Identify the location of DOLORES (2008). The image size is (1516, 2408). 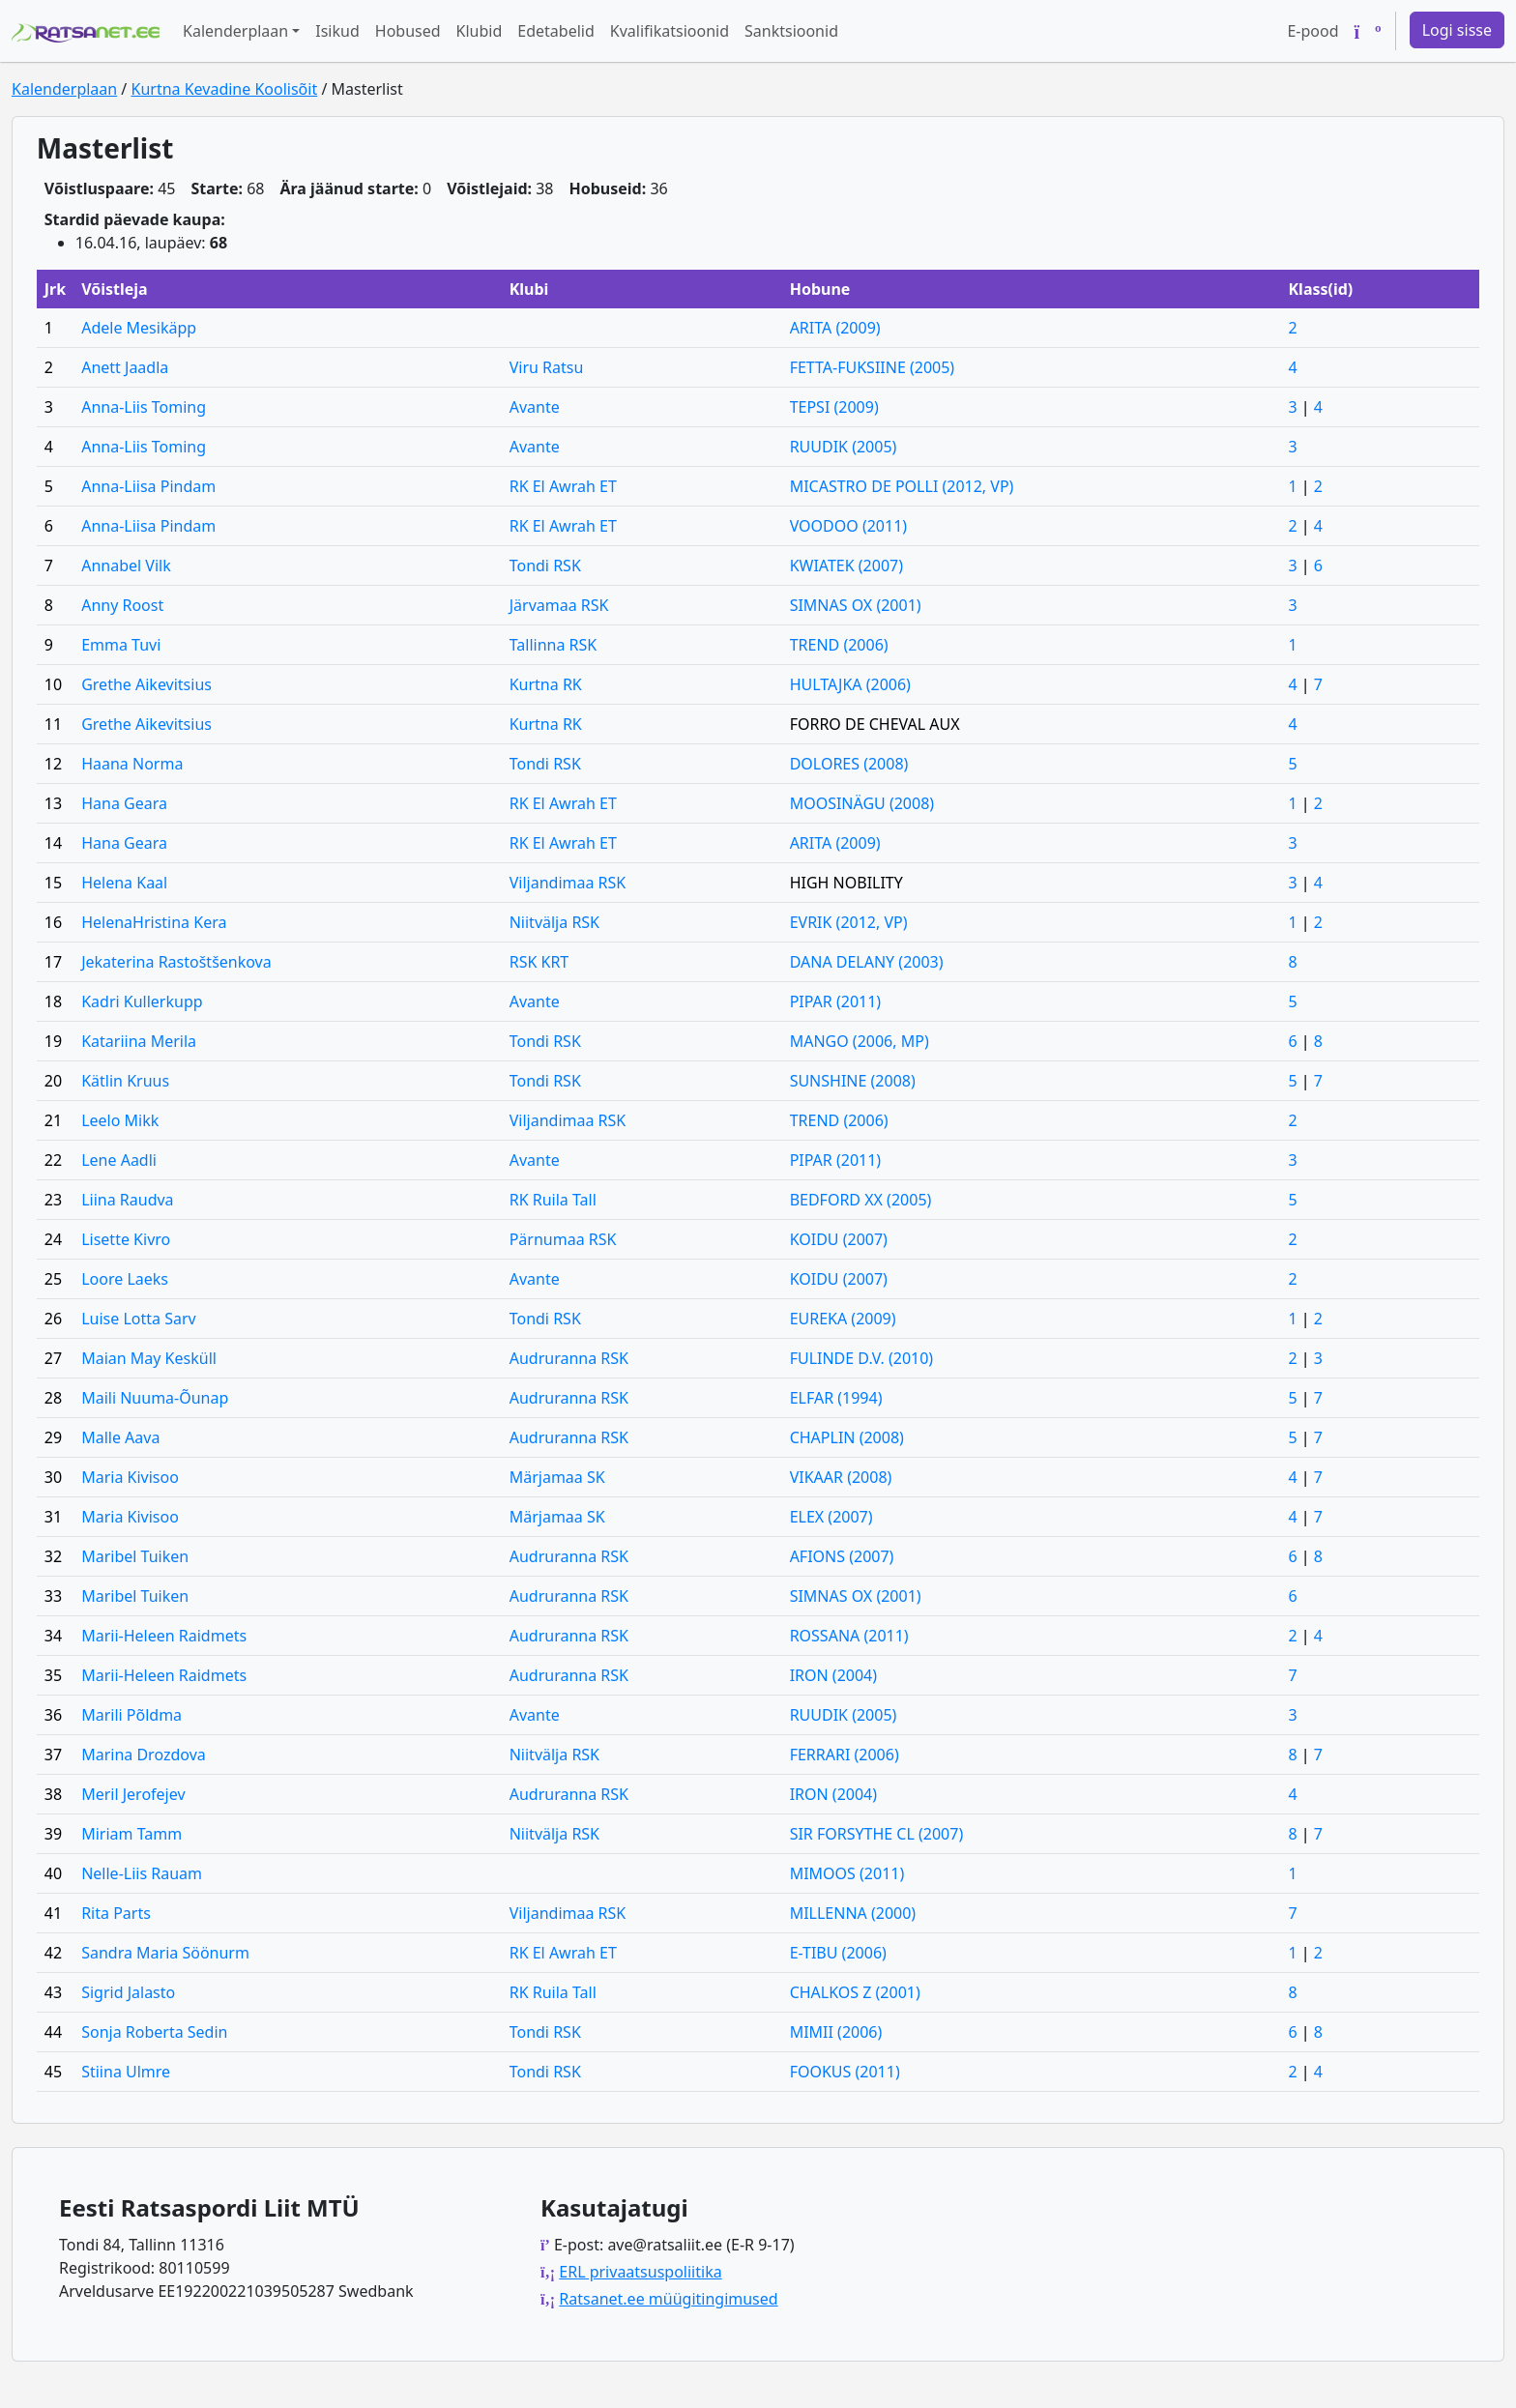
(849, 763).